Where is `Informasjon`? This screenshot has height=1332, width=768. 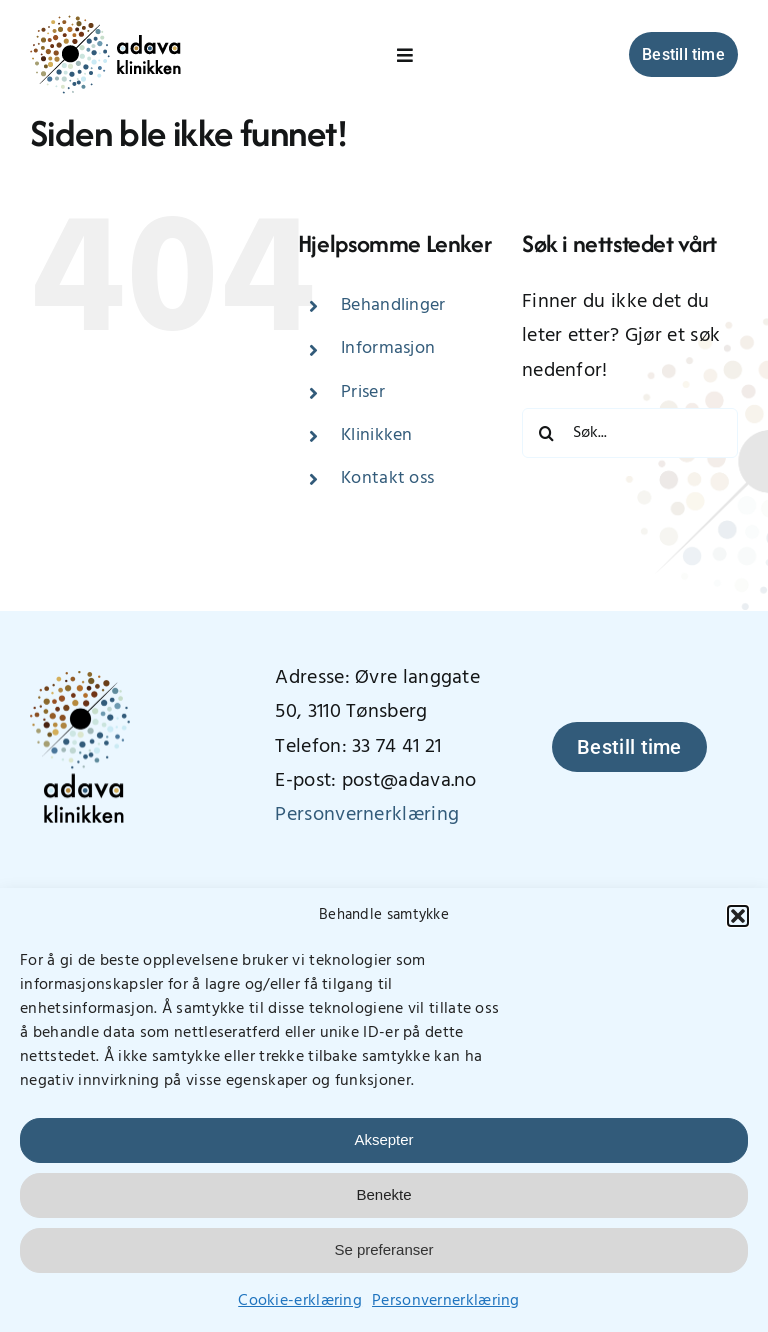 Informasjon is located at coordinates (388, 348).